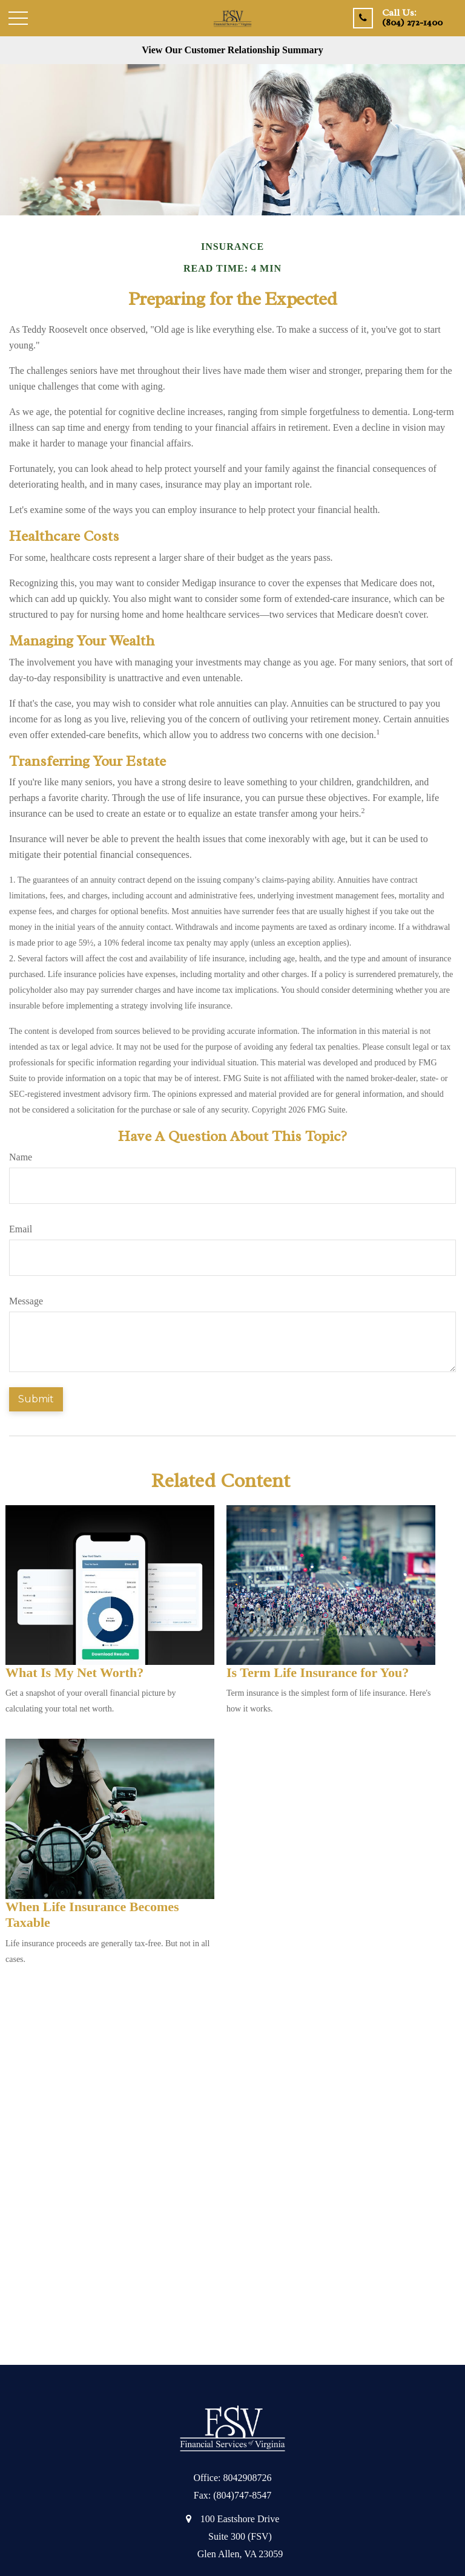 The height and width of the screenshot is (2576, 465). What do you see at coordinates (20, 1229) in the screenshot?
I see `Email` at bounding box center [20, 1229].